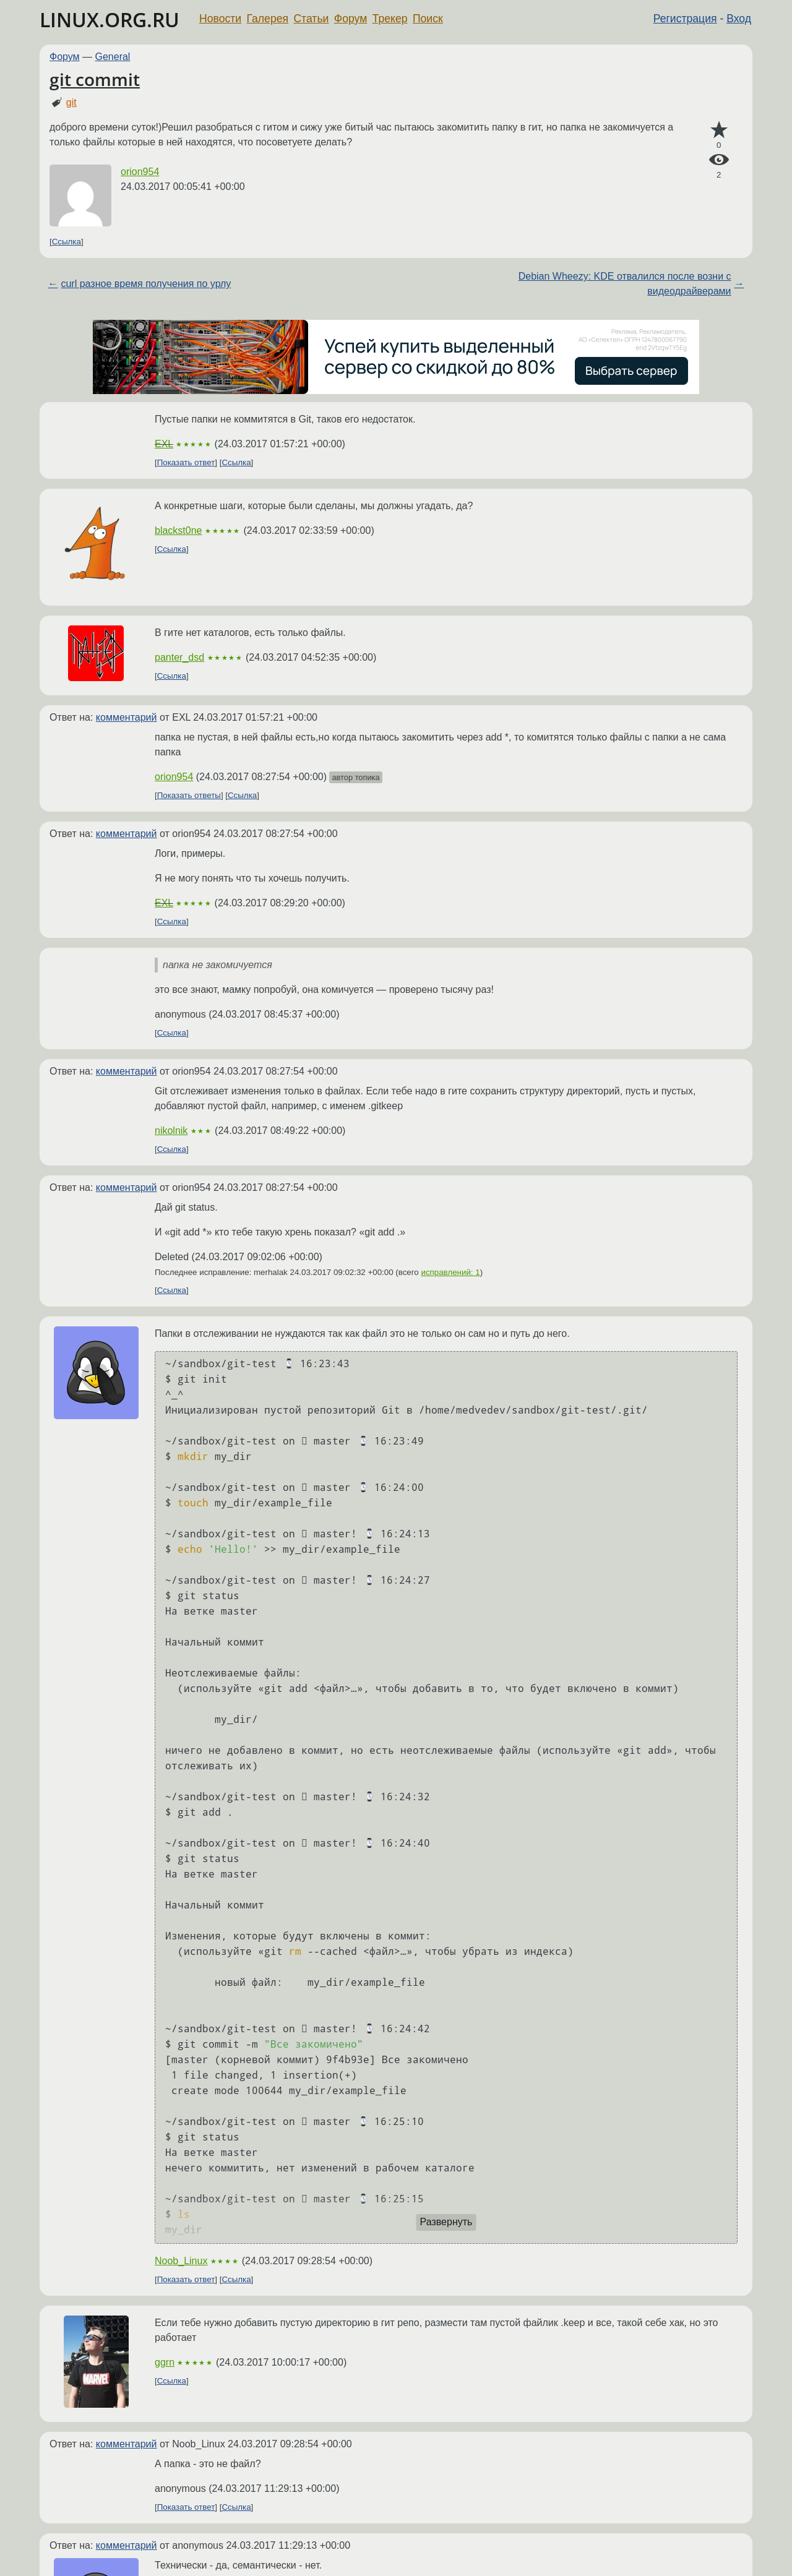 This screenshot has width=792, height=2576. What do you see at coordinates (311, 18) in the screenshot?
I see `Статьи` at bounding box center [311, 18].